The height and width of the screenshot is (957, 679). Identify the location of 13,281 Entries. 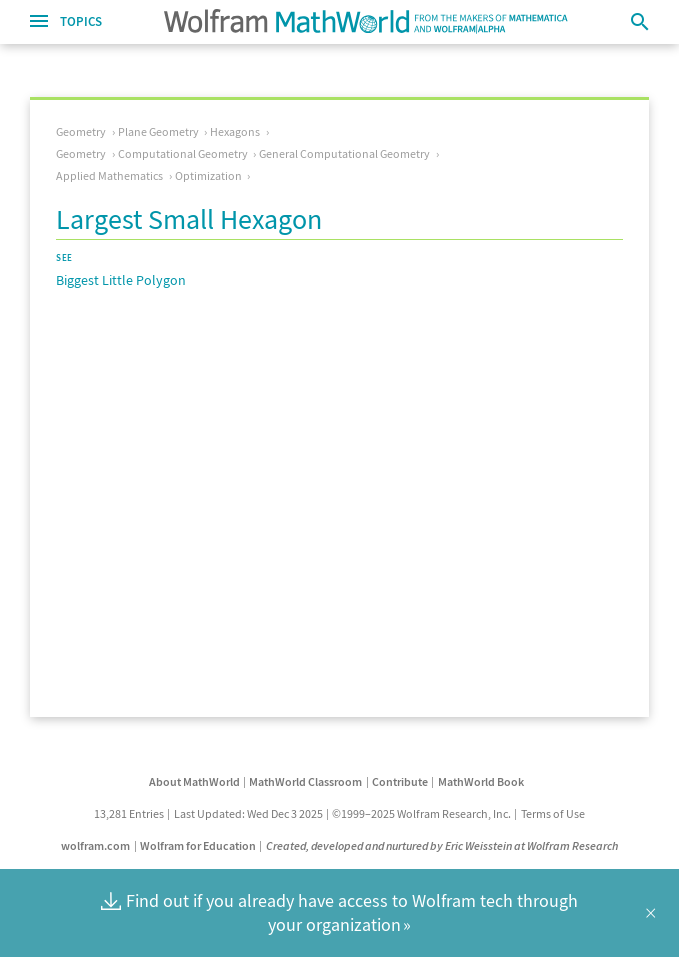
(129, 813).